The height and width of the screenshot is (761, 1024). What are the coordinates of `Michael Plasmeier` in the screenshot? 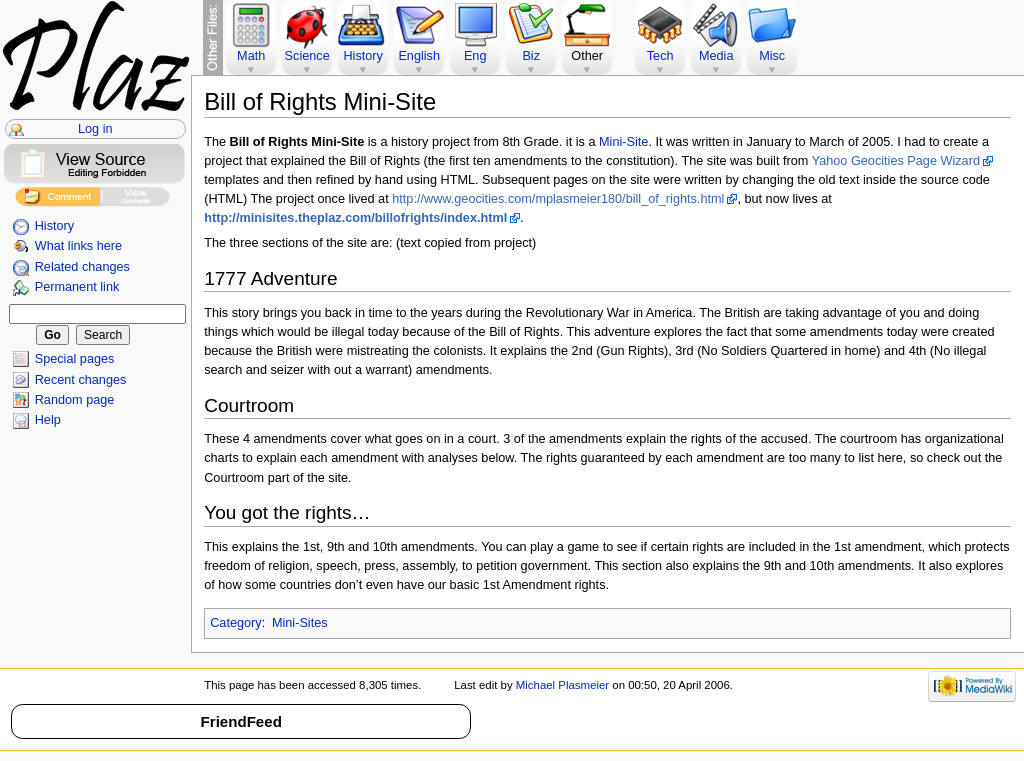 It's located at (562, 685).